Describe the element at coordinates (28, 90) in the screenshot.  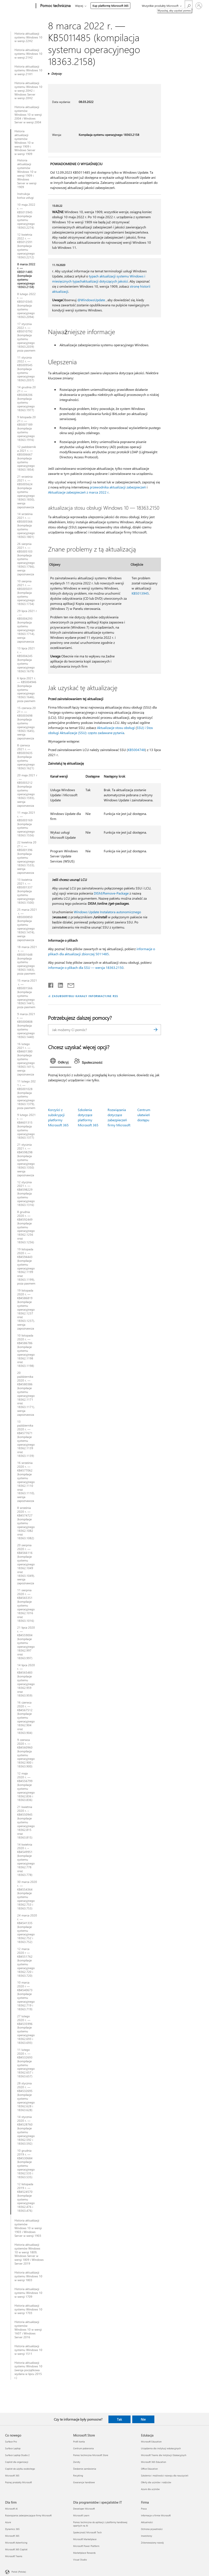
I see `Historia aktualizacji systemu Windows 10 w wersji 20H2 i Windows Server w wersji 20H2` at that location.